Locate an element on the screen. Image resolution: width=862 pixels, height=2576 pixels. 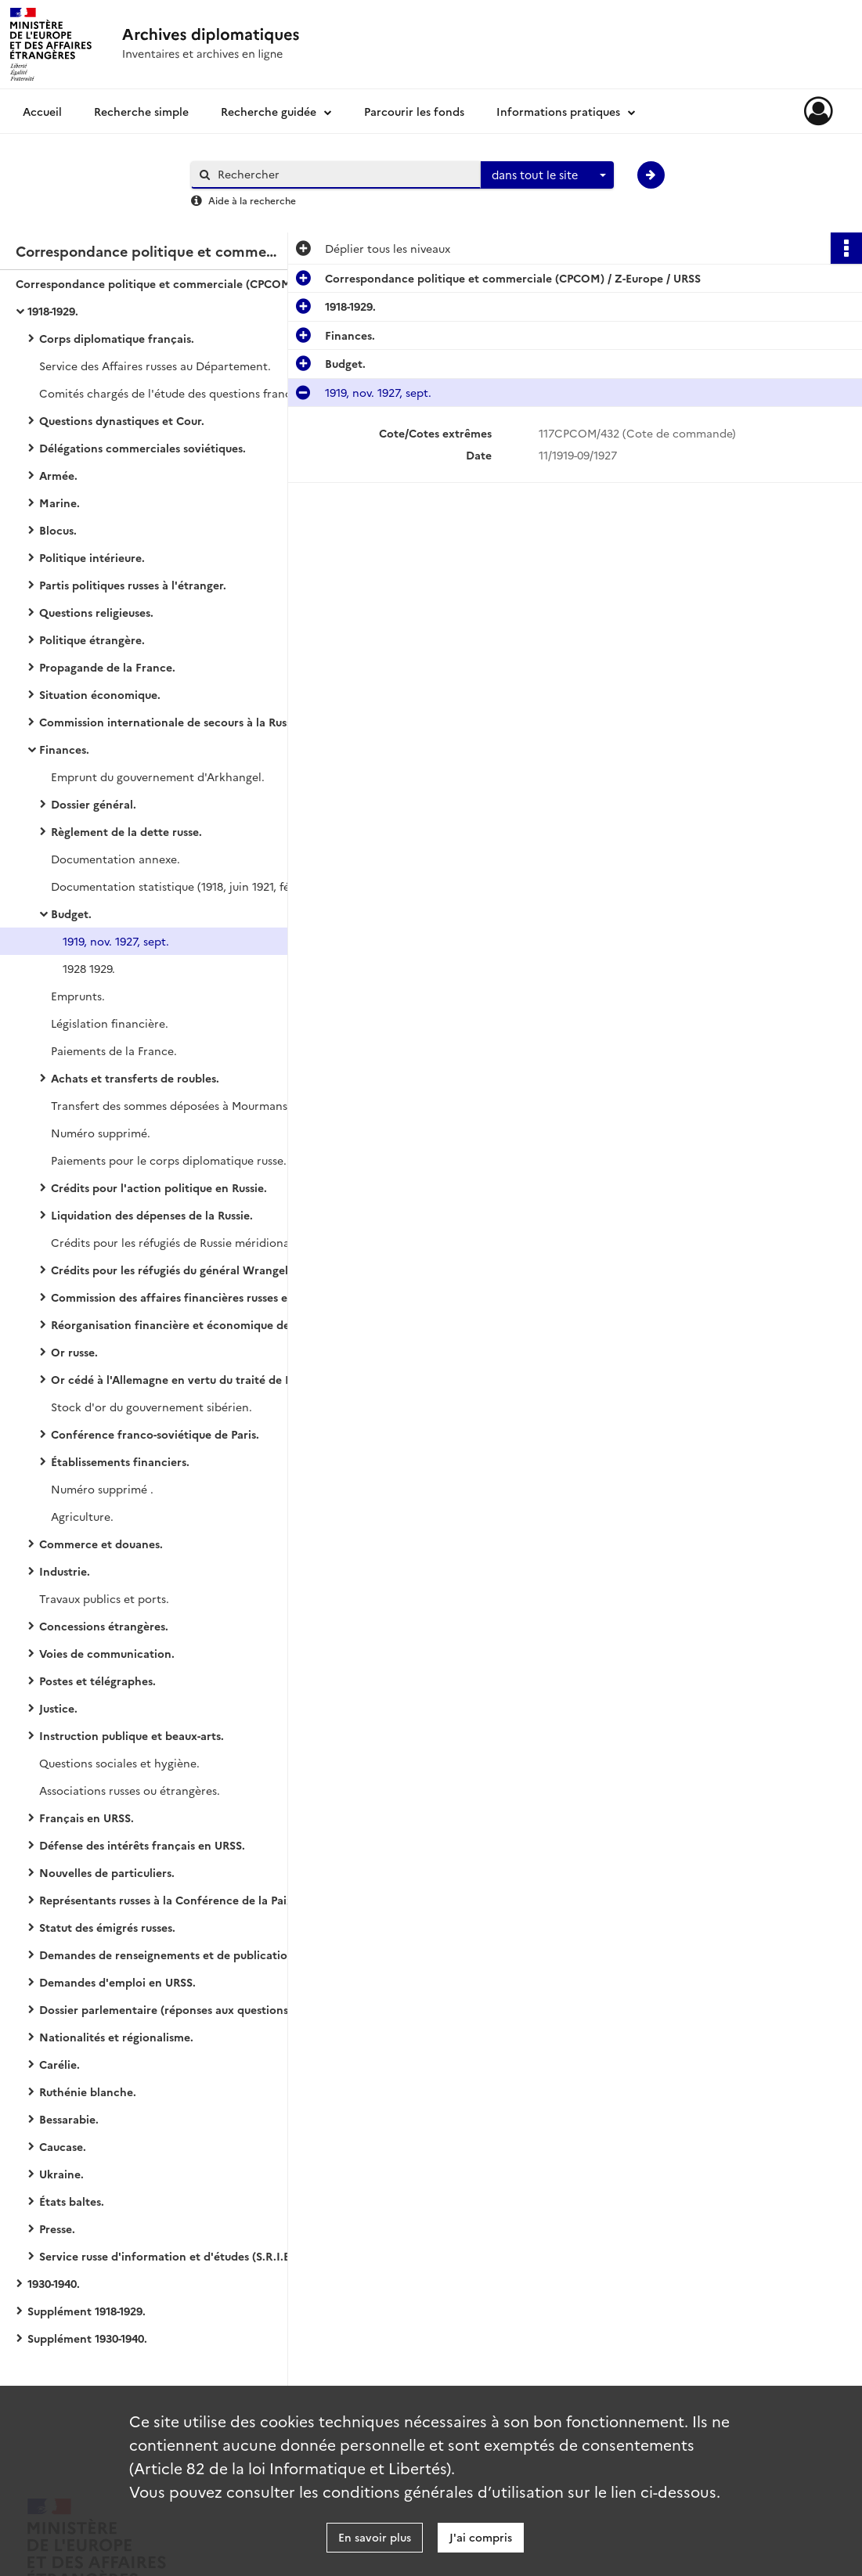
Or russe. is located at coordinates (74, 1352).